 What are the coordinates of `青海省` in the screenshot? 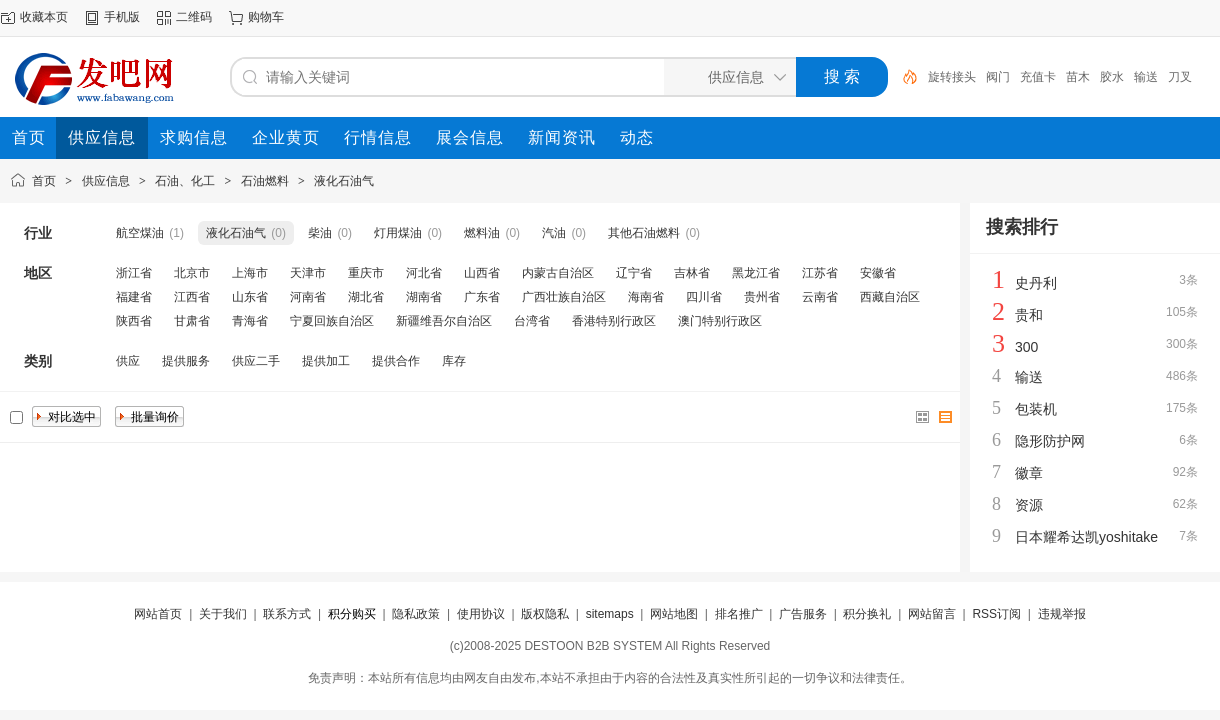 It's located at (250, 321).